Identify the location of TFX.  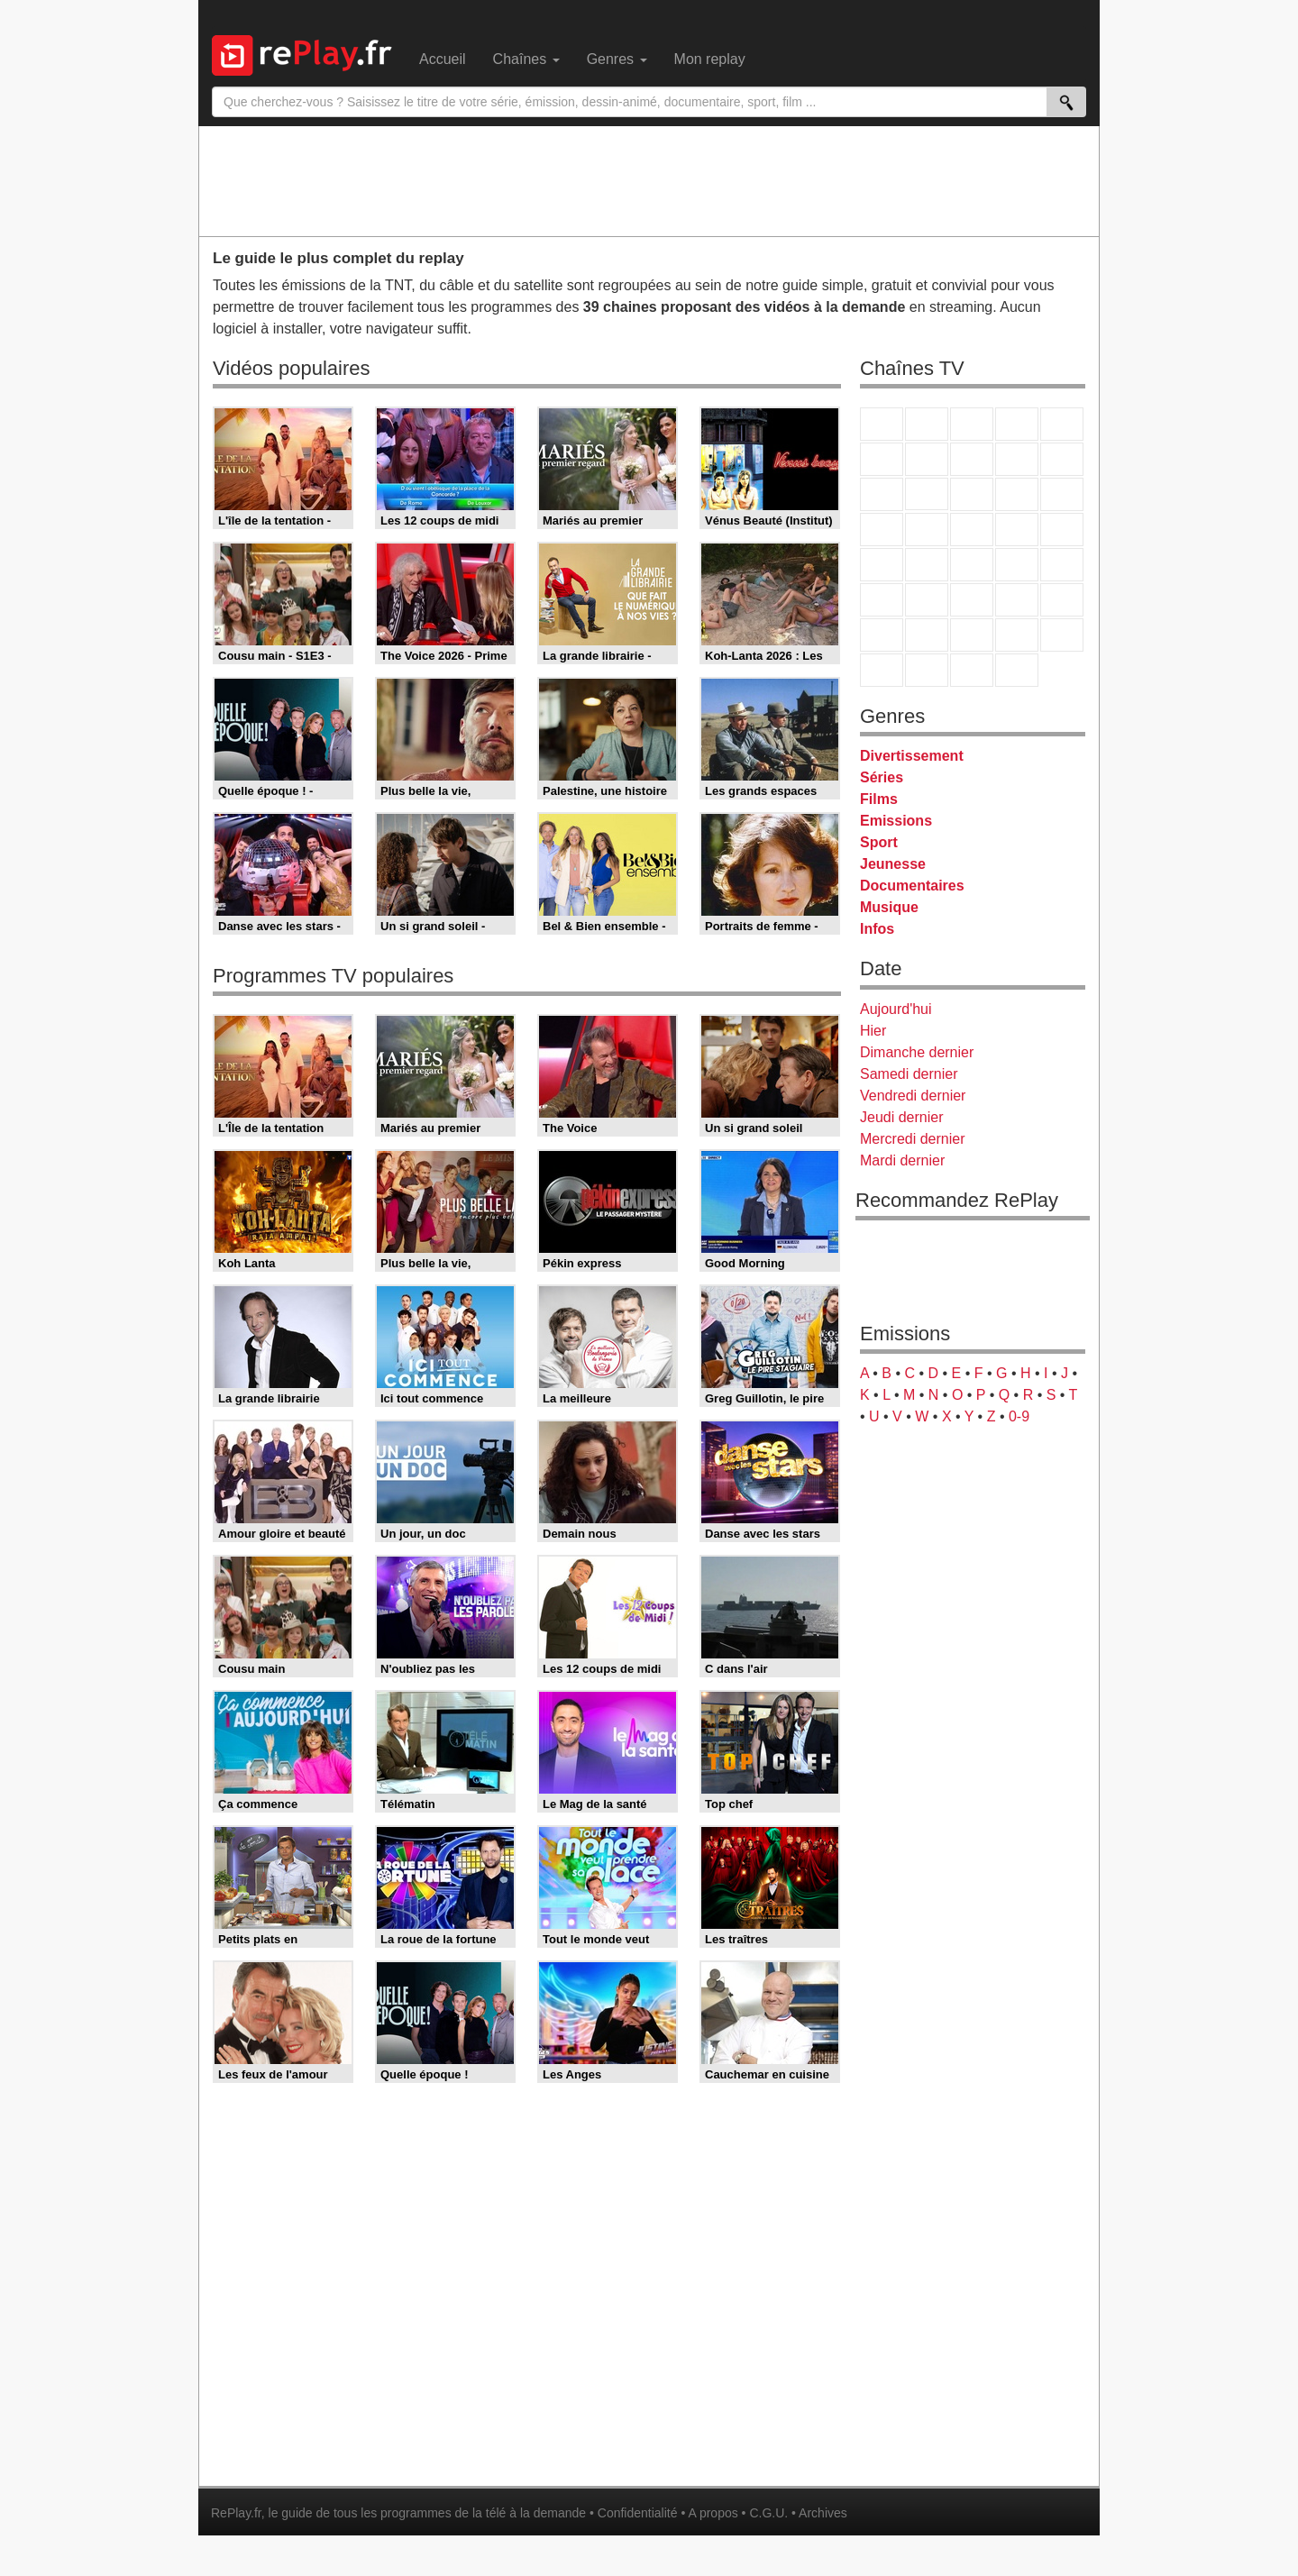
(1061, 459).